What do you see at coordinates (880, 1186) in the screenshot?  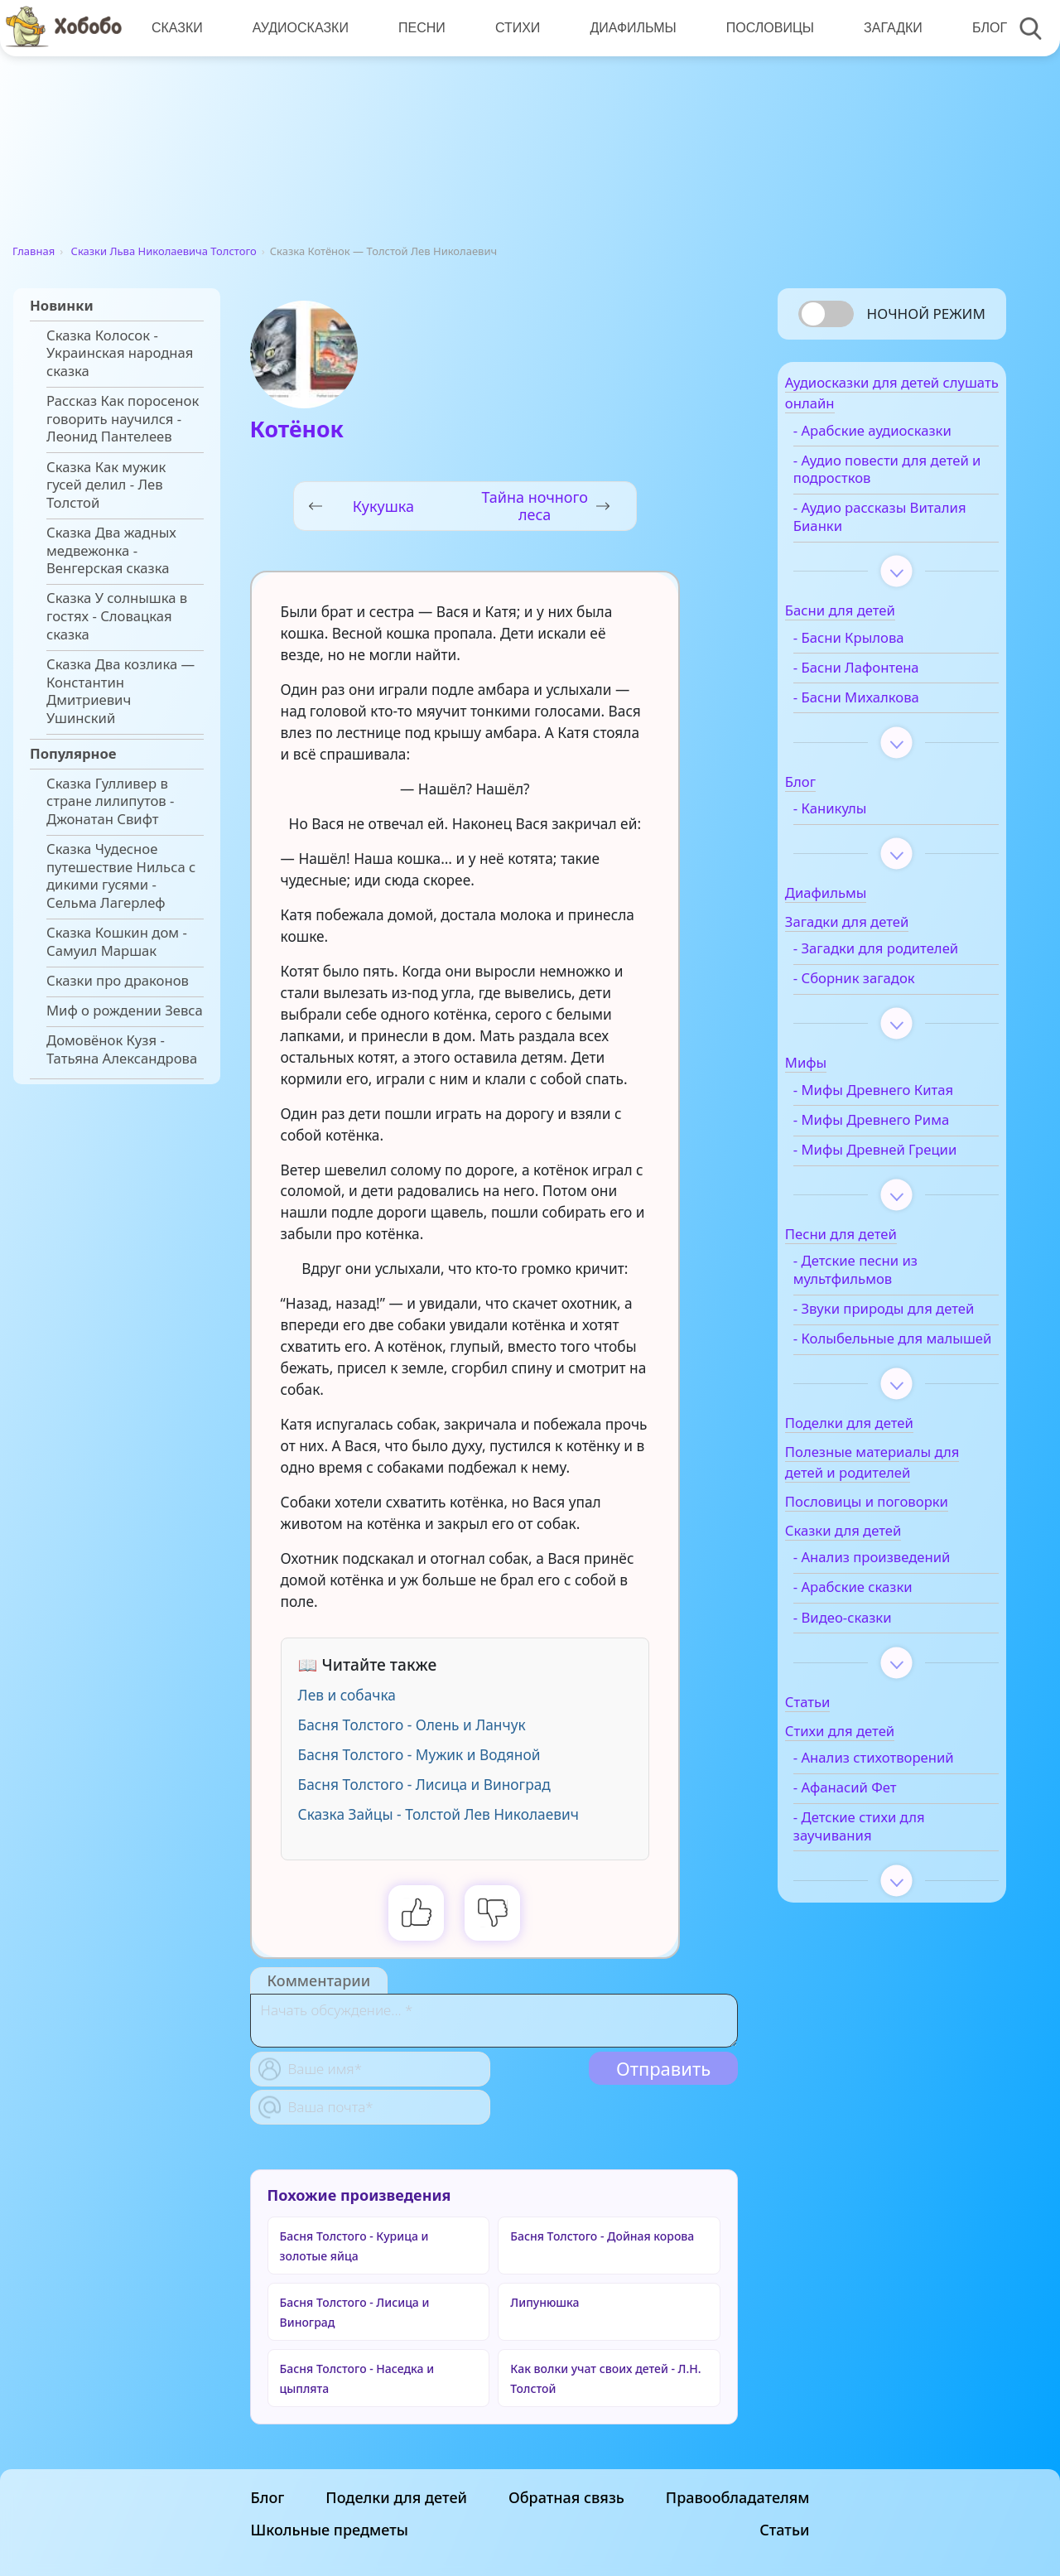 I see `- Мифы Древней Греции` at bounding box center [880, 1186].